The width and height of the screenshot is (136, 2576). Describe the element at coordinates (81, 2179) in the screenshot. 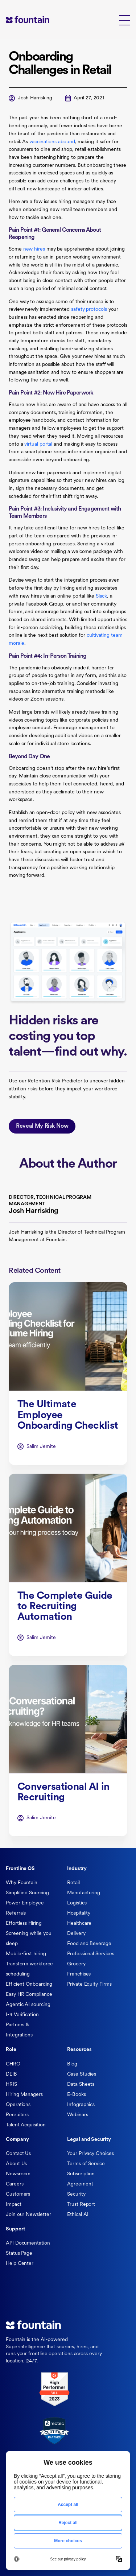

I see `Subscription Agreement` at that location.